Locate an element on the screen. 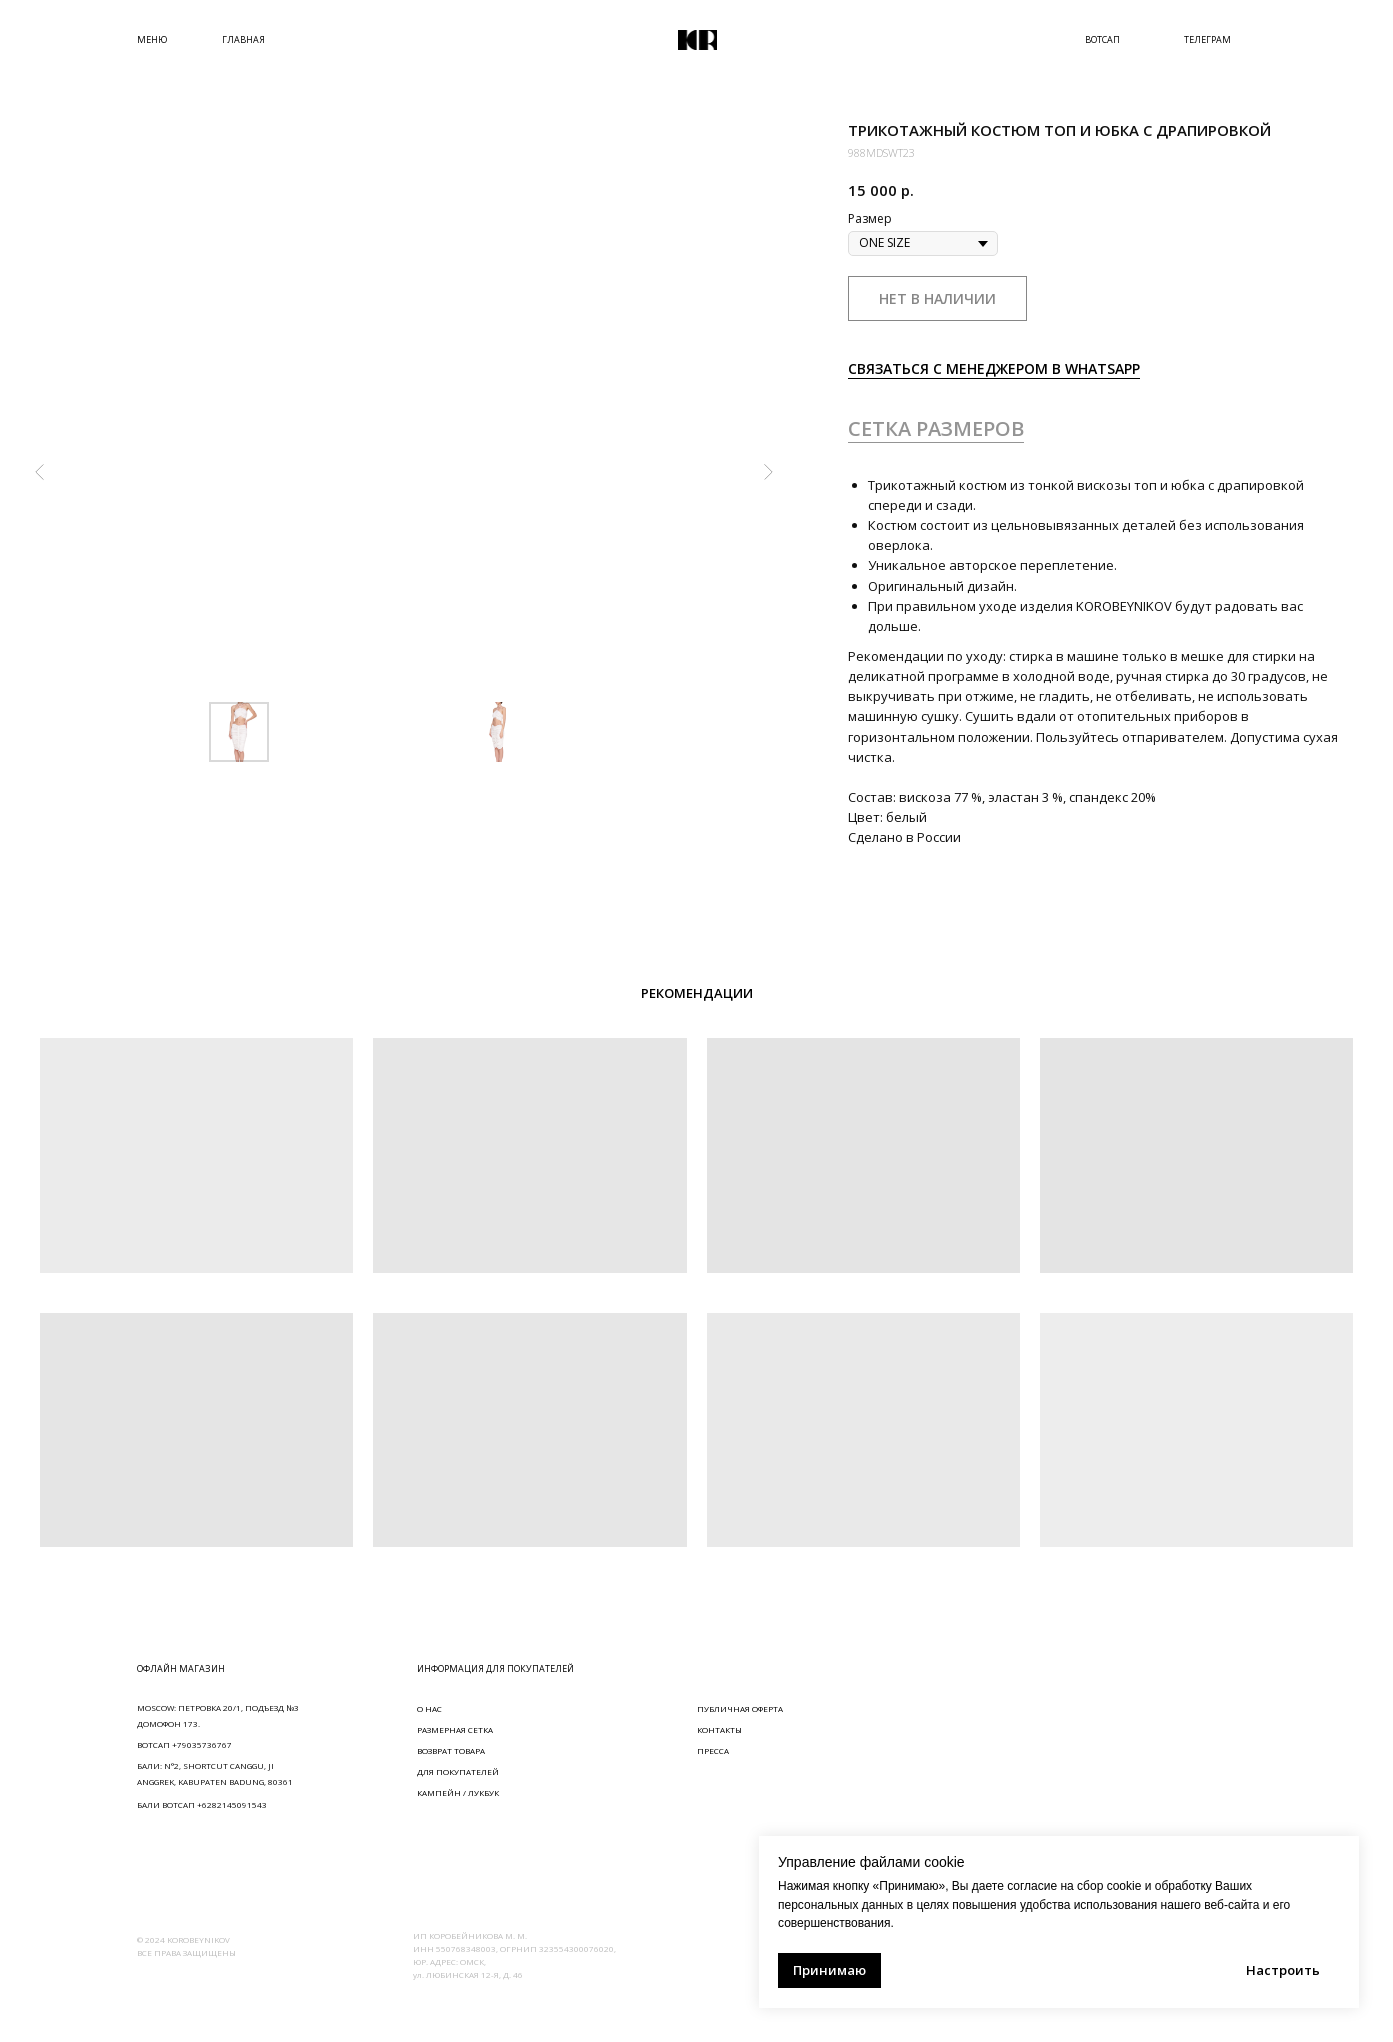  ПУБЛИЧНАЯ ОФЕРТА is located at coordinates (740, 1708).